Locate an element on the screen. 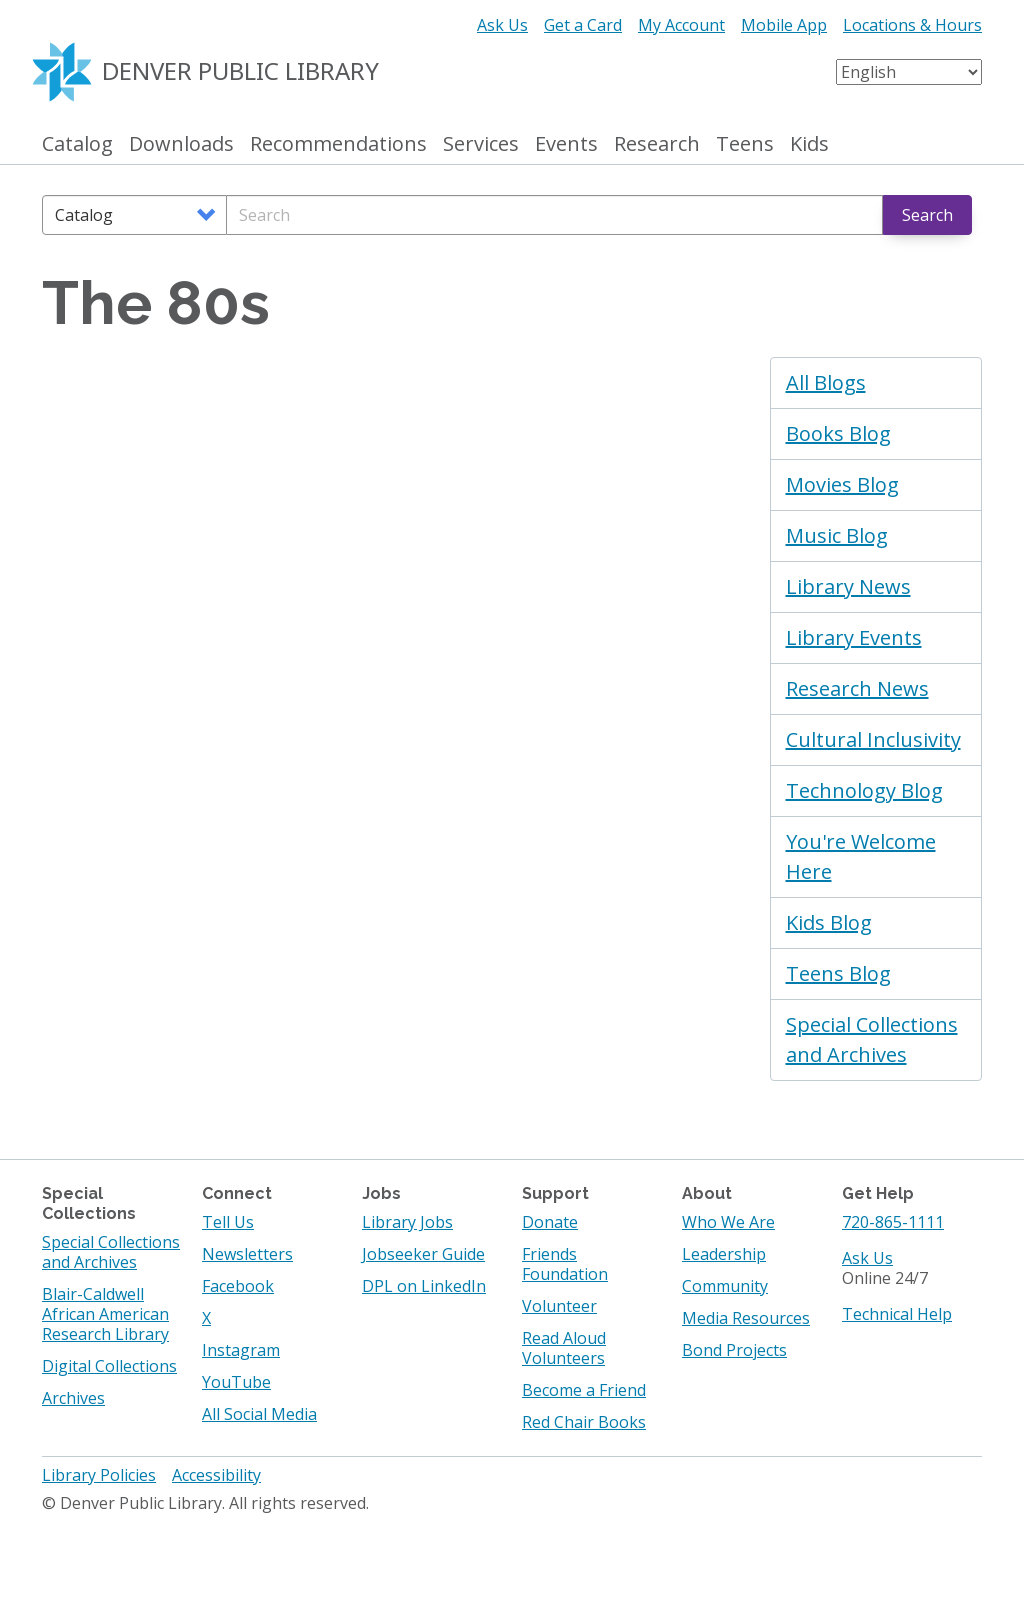 This screenshot has height=1603, width=1024. Services is located at coordinates (481, 144).